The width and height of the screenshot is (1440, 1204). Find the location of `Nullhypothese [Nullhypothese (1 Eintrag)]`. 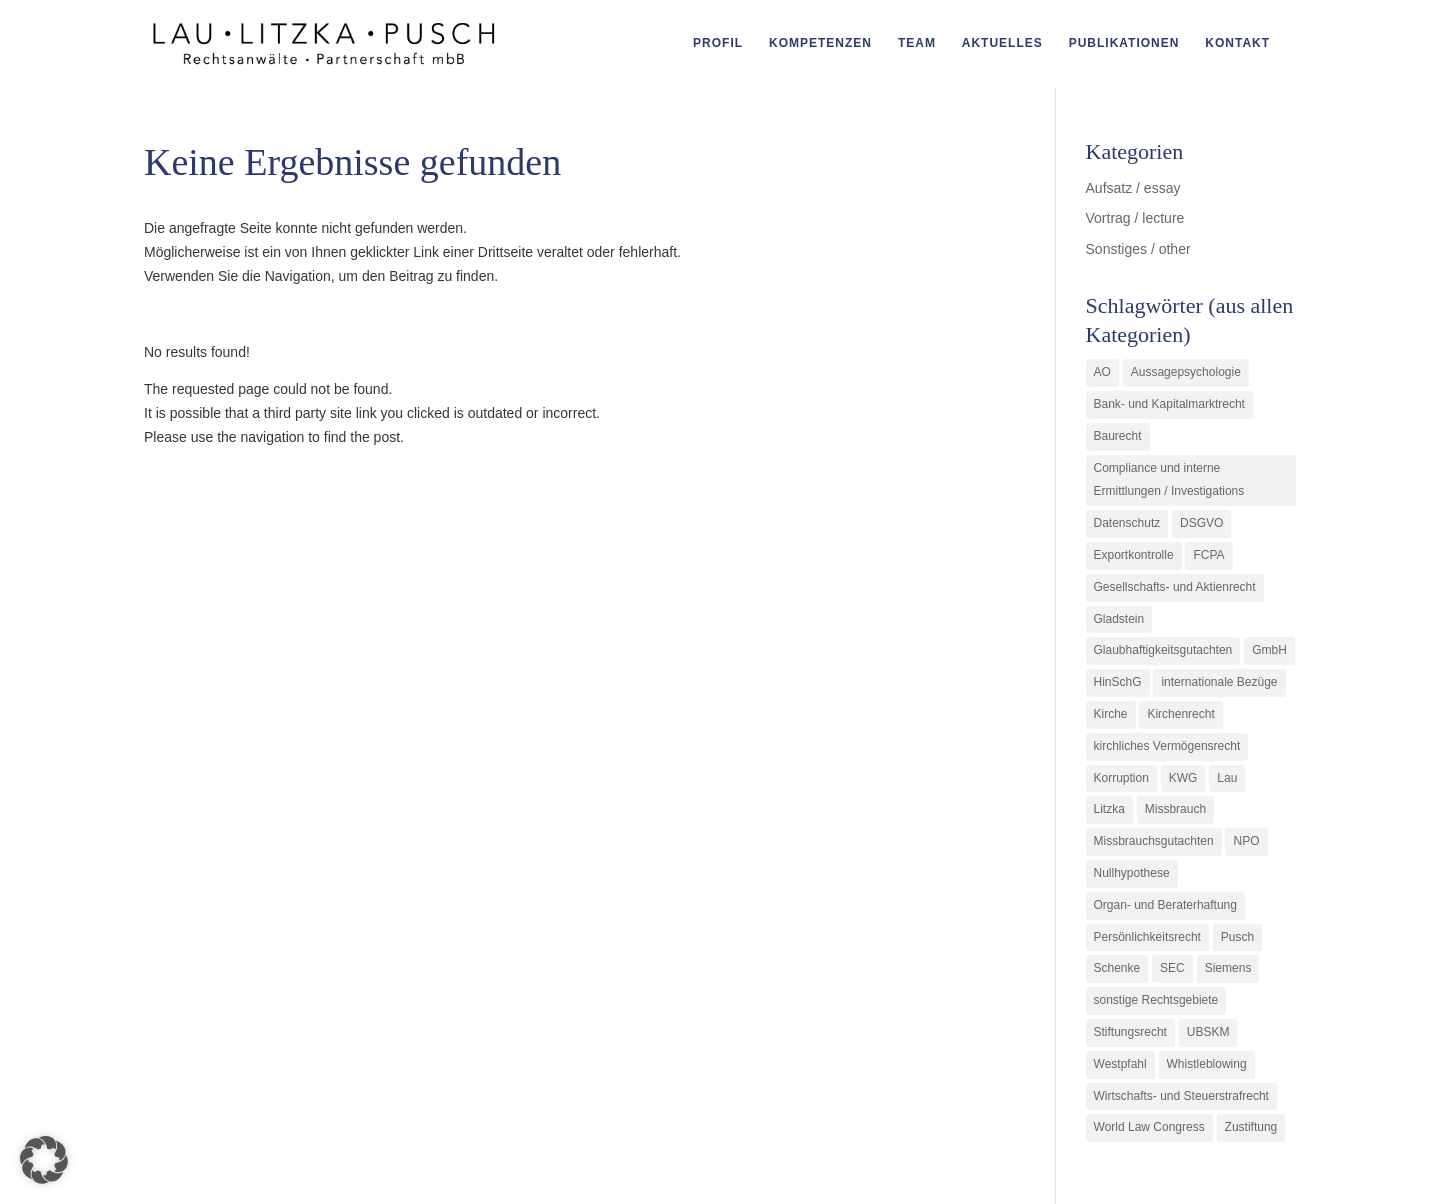

Nullhypothese [Nullhypothese (1 Eintrag)] is located at coordinates (1132, 873).